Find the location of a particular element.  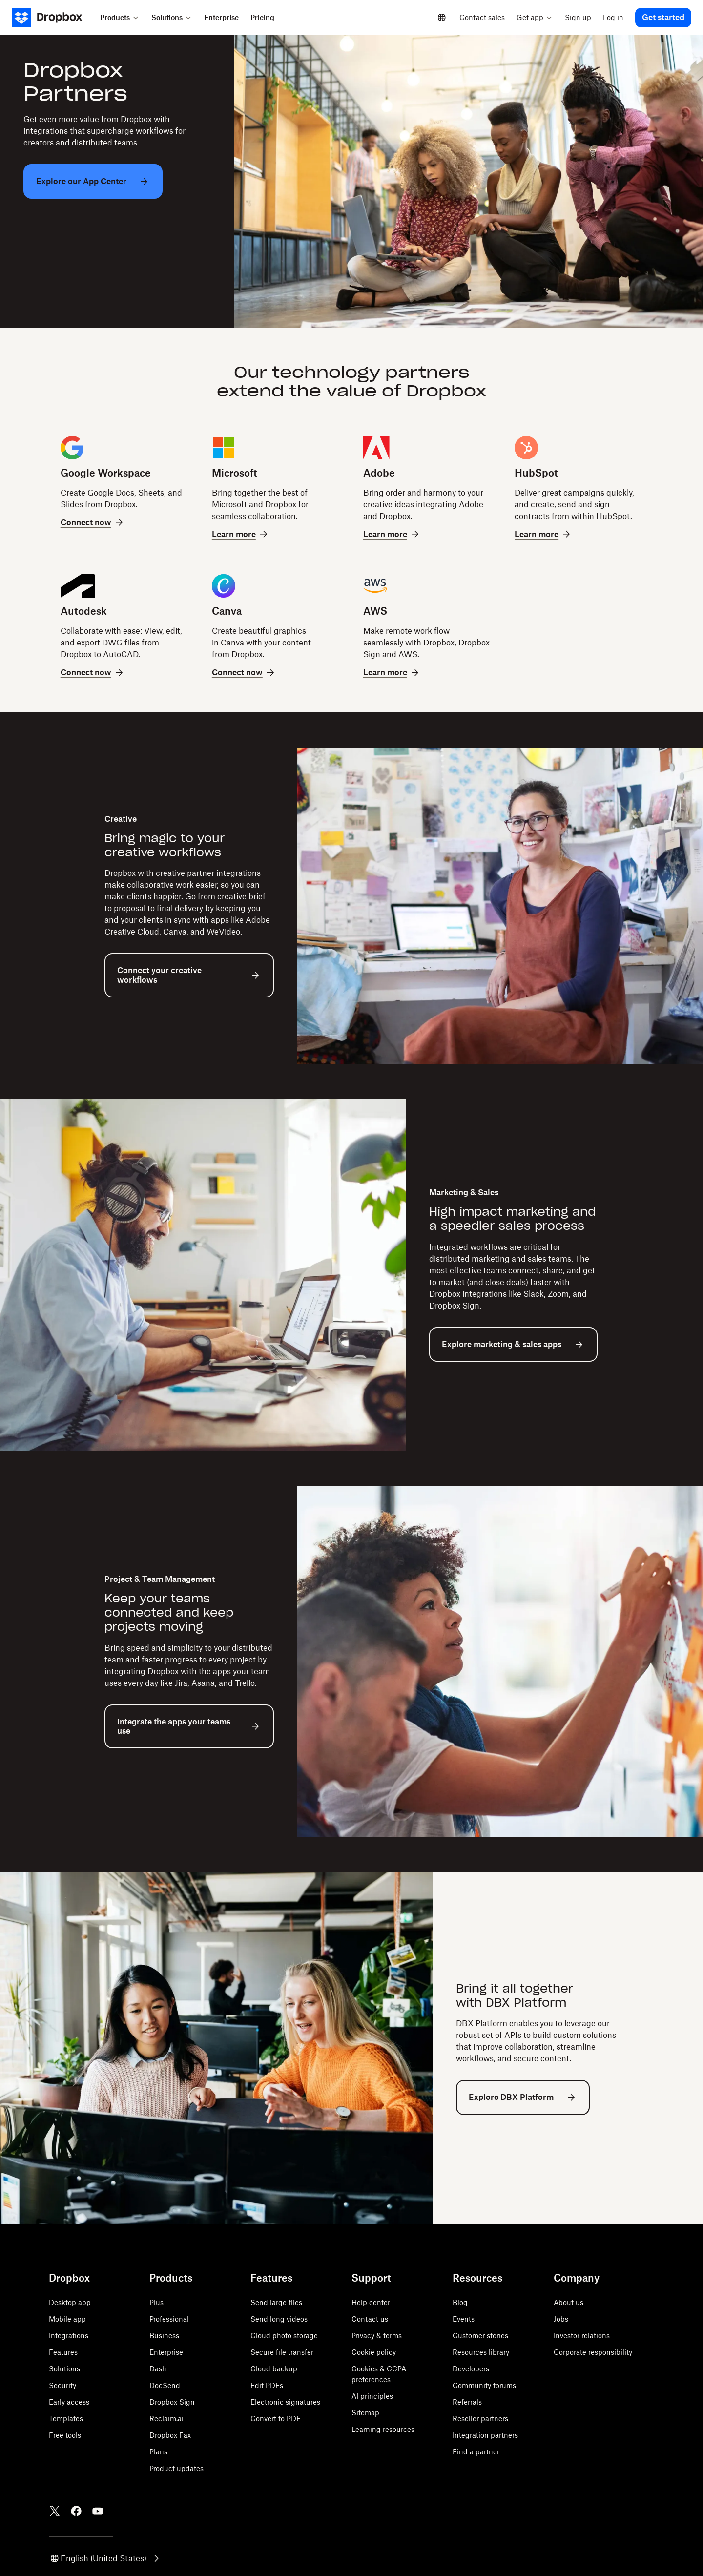

Desktop app is located at coordinates (70, 2302).